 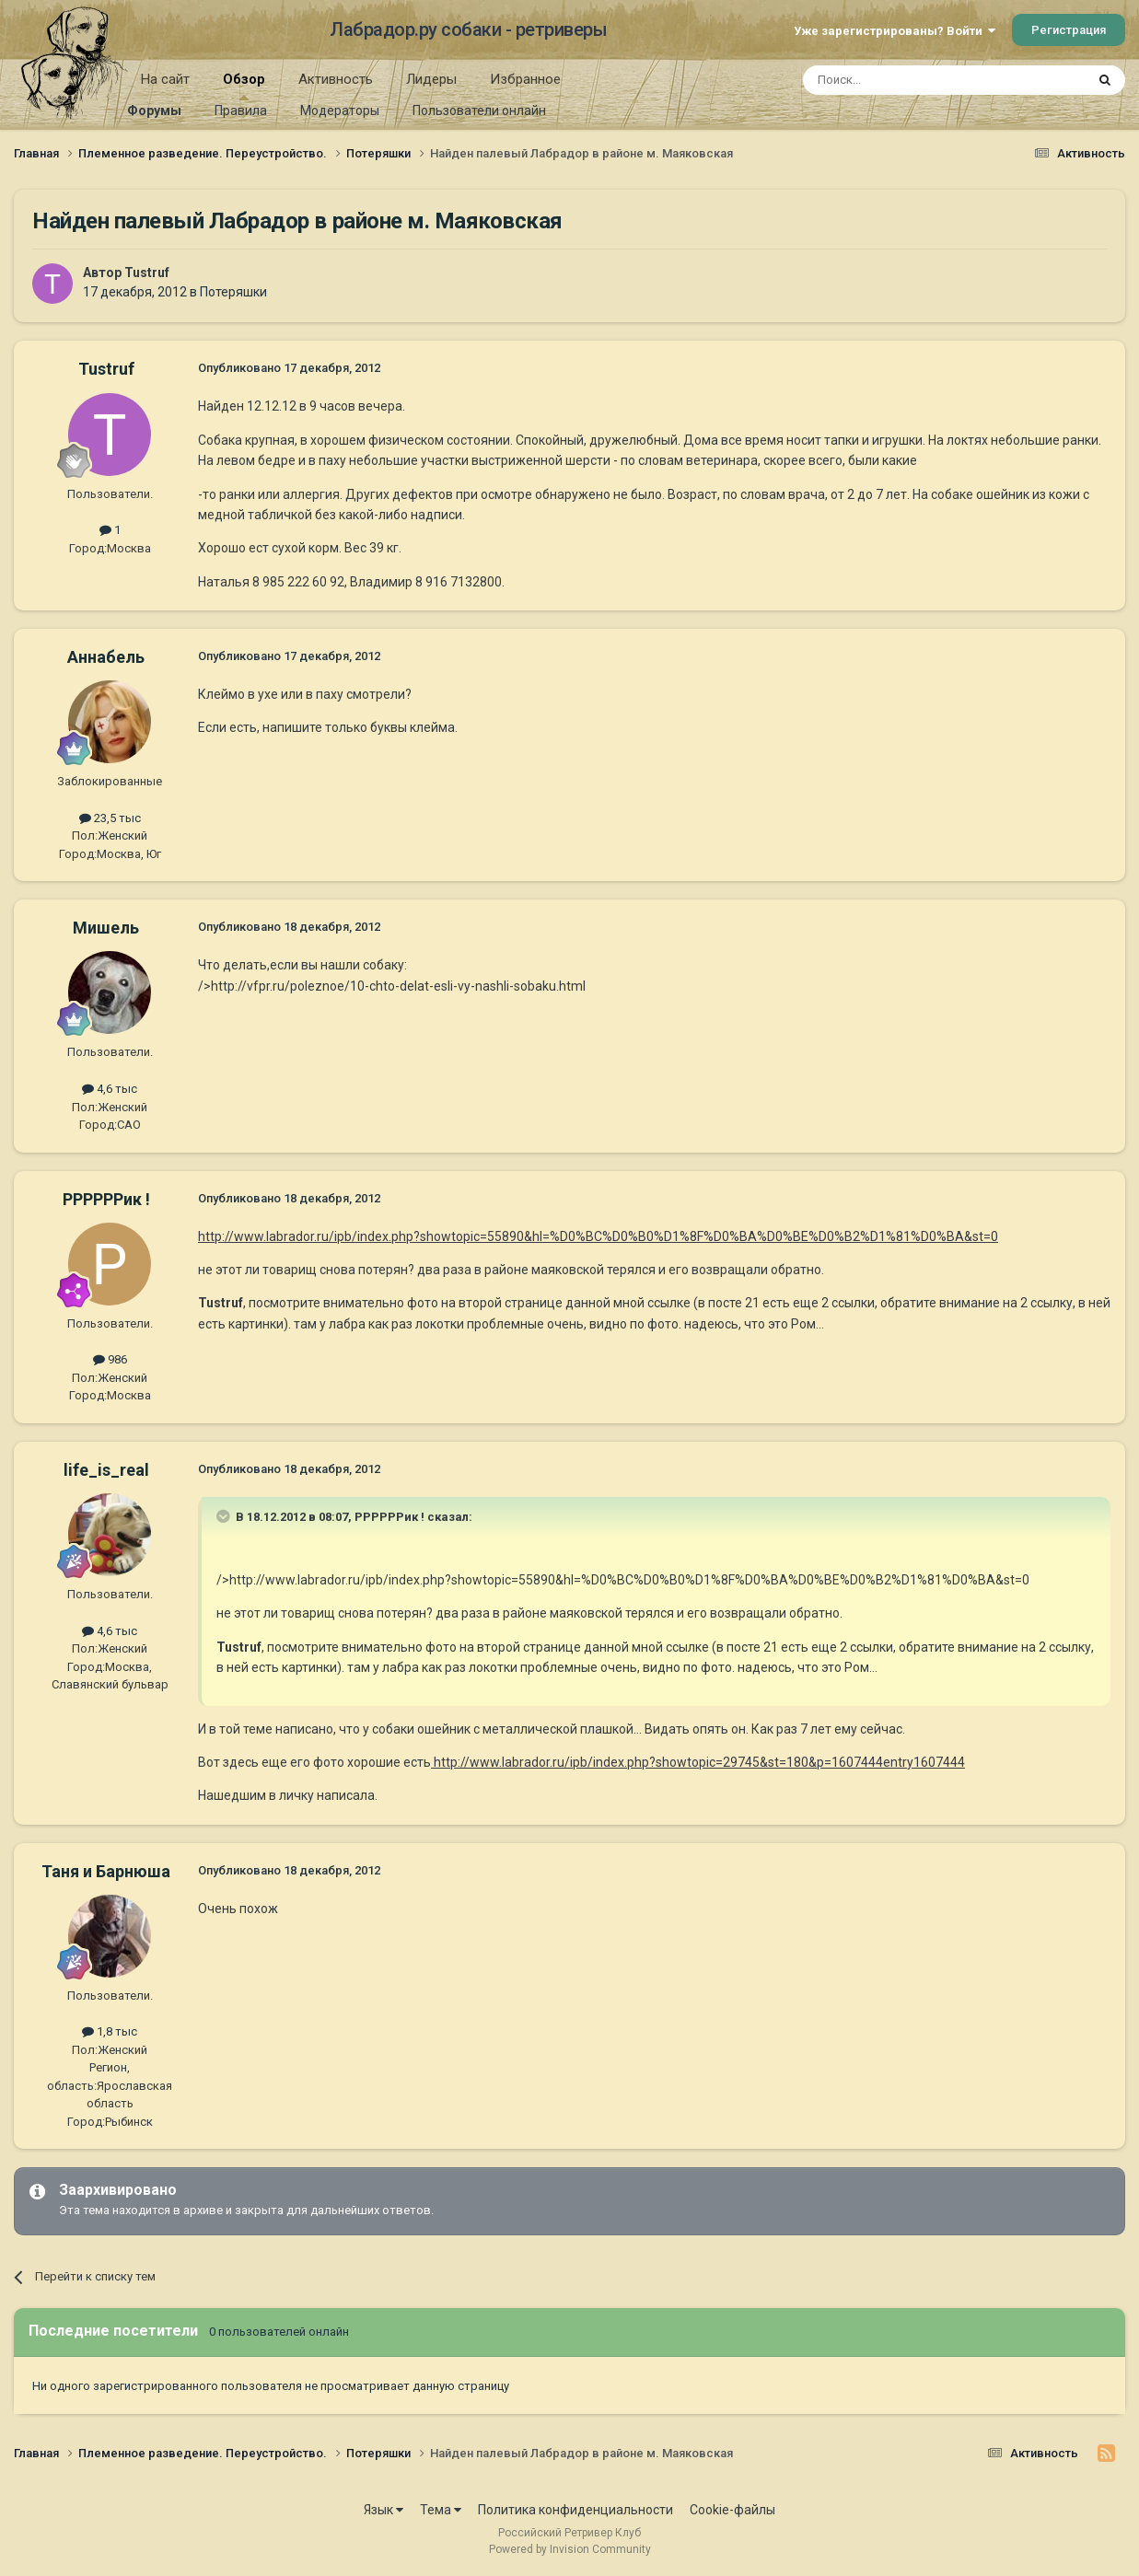 I want to click on Язык, so click(x=383, y=2509).